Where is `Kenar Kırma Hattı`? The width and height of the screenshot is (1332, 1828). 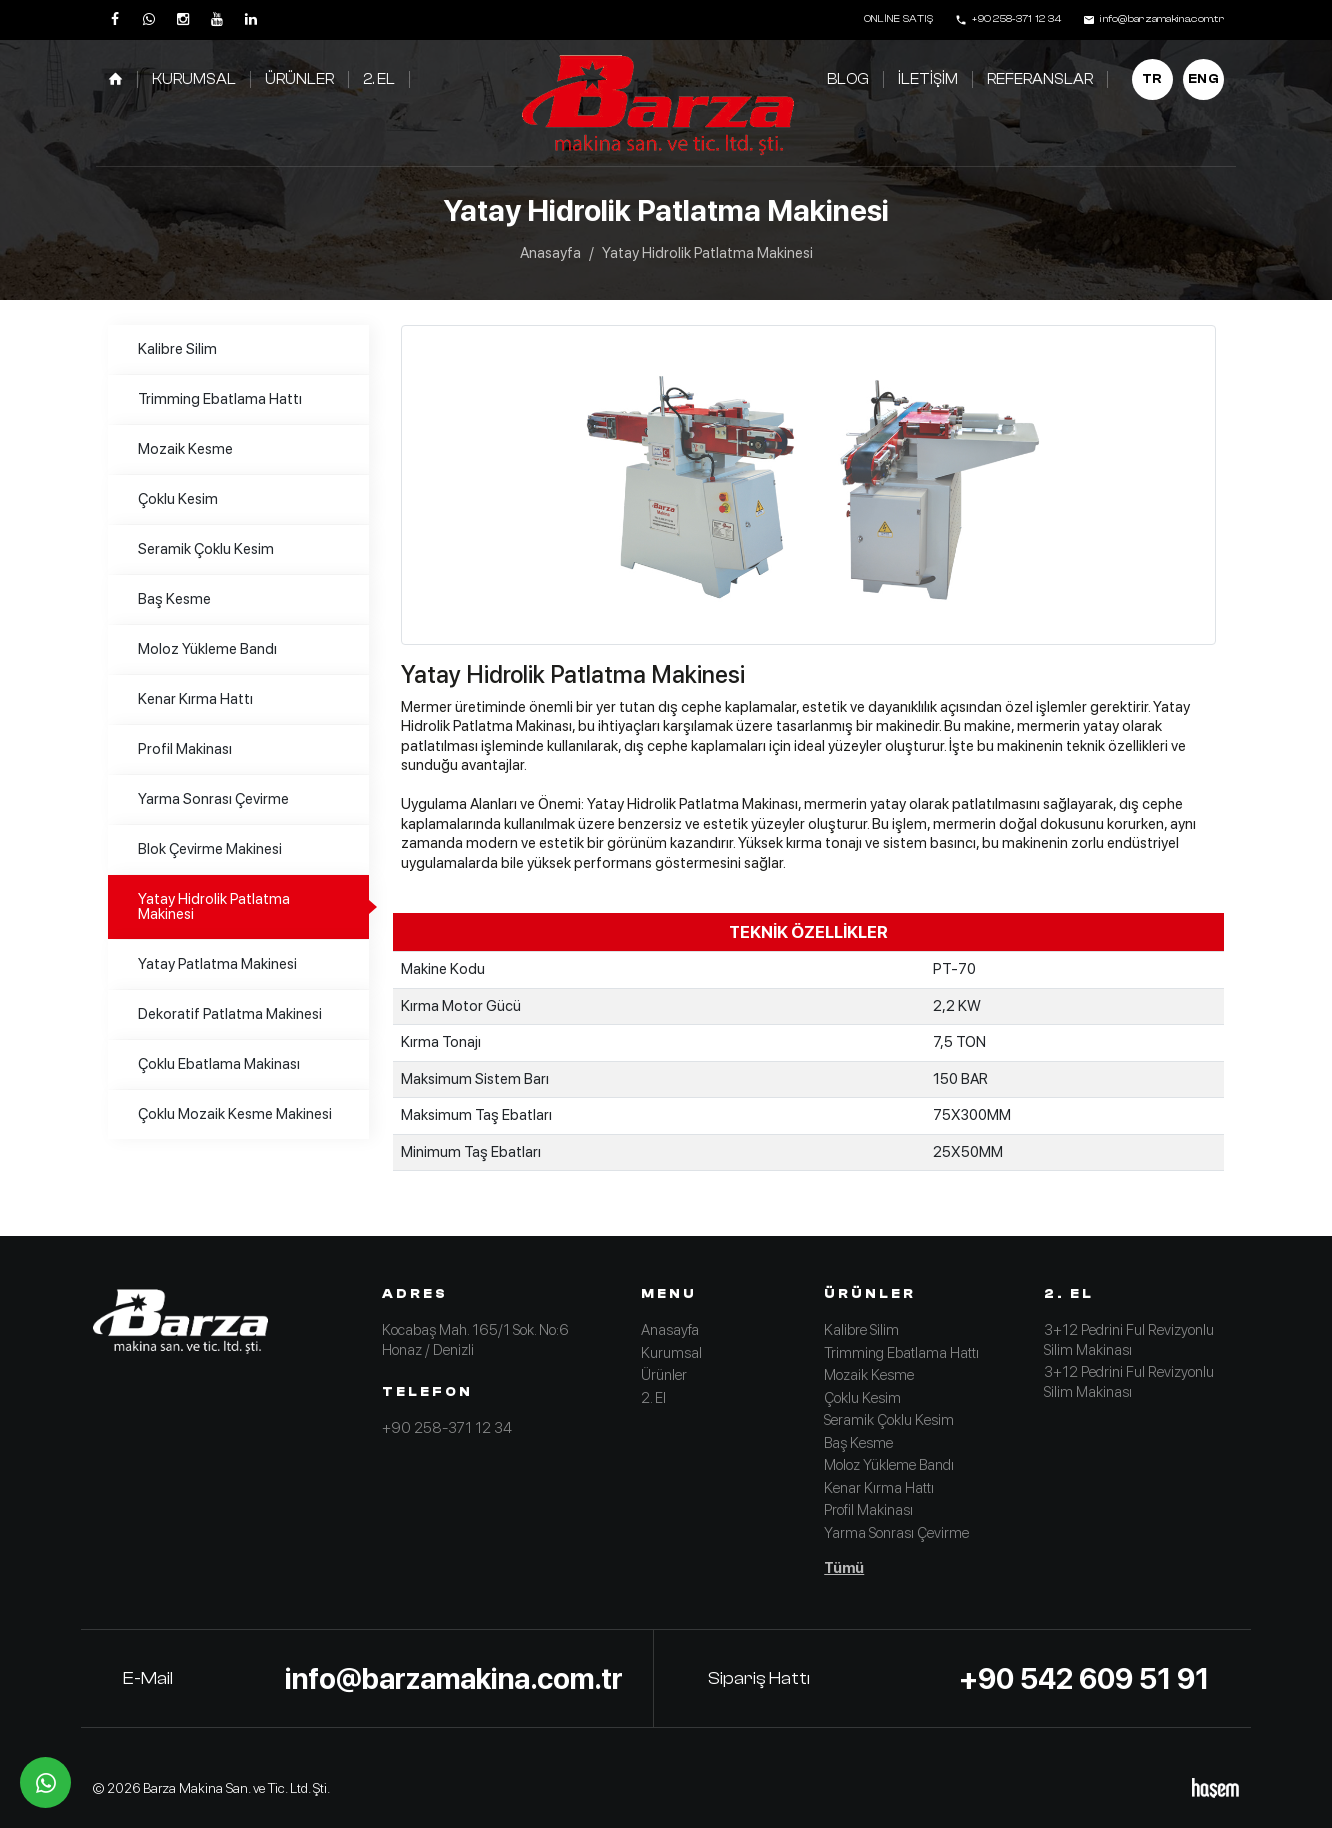
Kenar Kırma Hattı is located at coordinates (195, 699).